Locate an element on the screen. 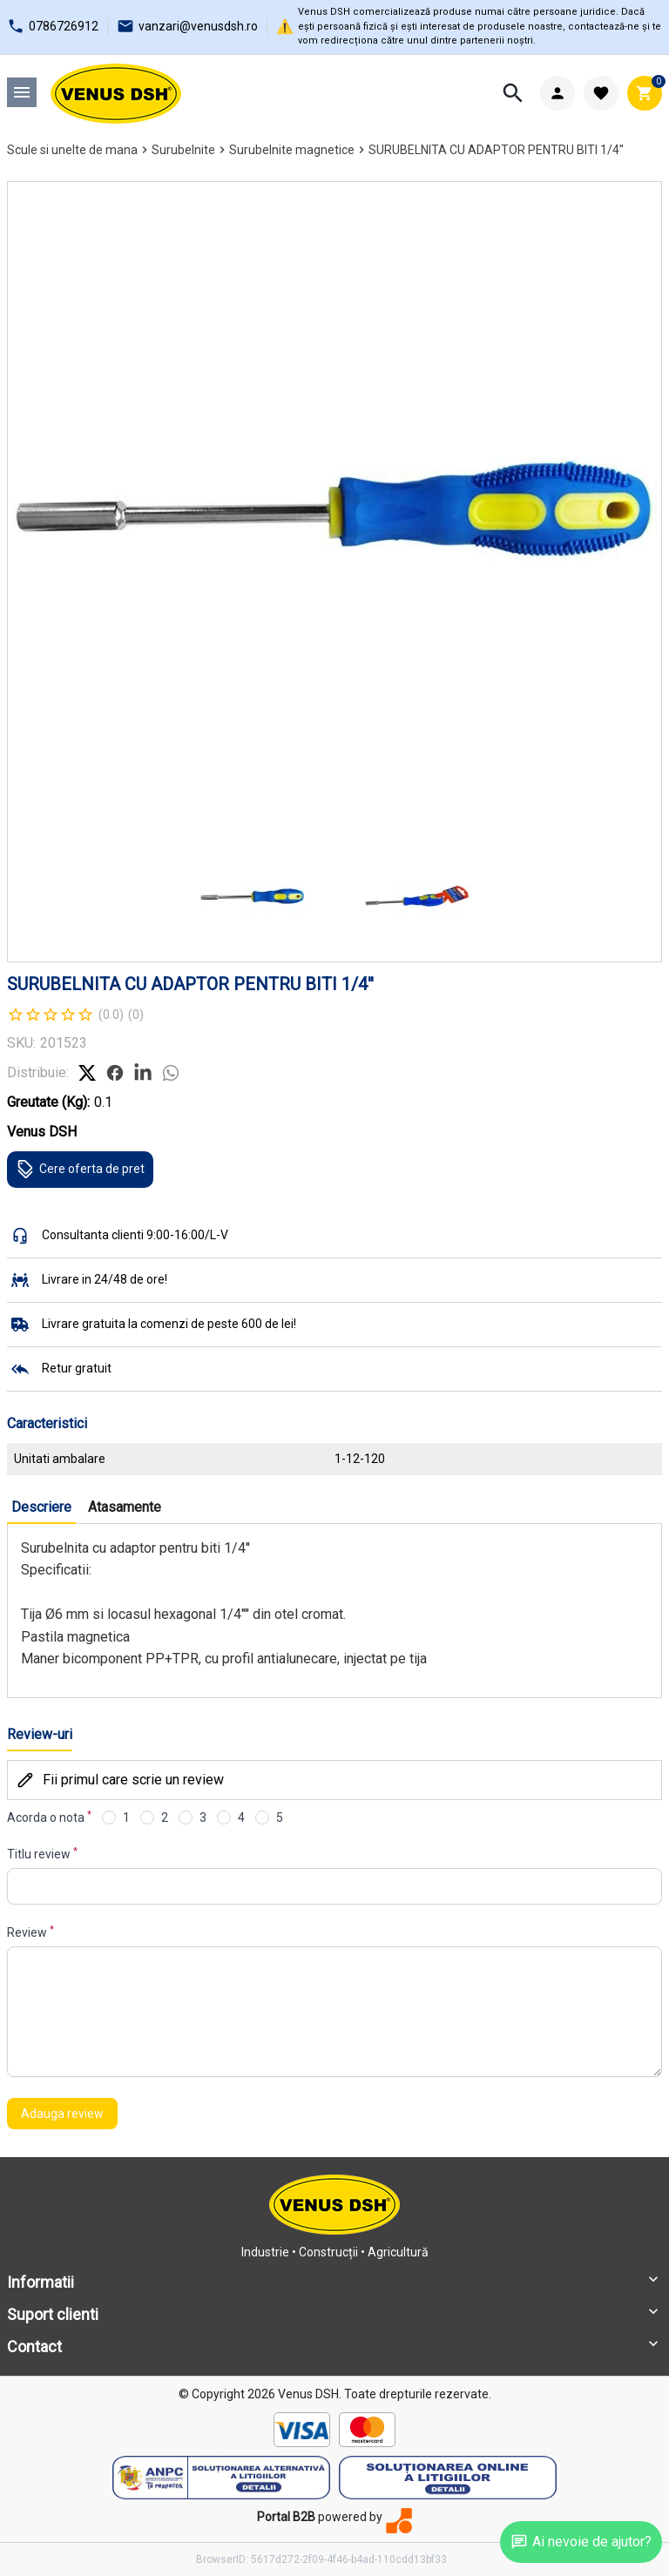  Scule si unelte de mana is located at coordinates (72, 150).